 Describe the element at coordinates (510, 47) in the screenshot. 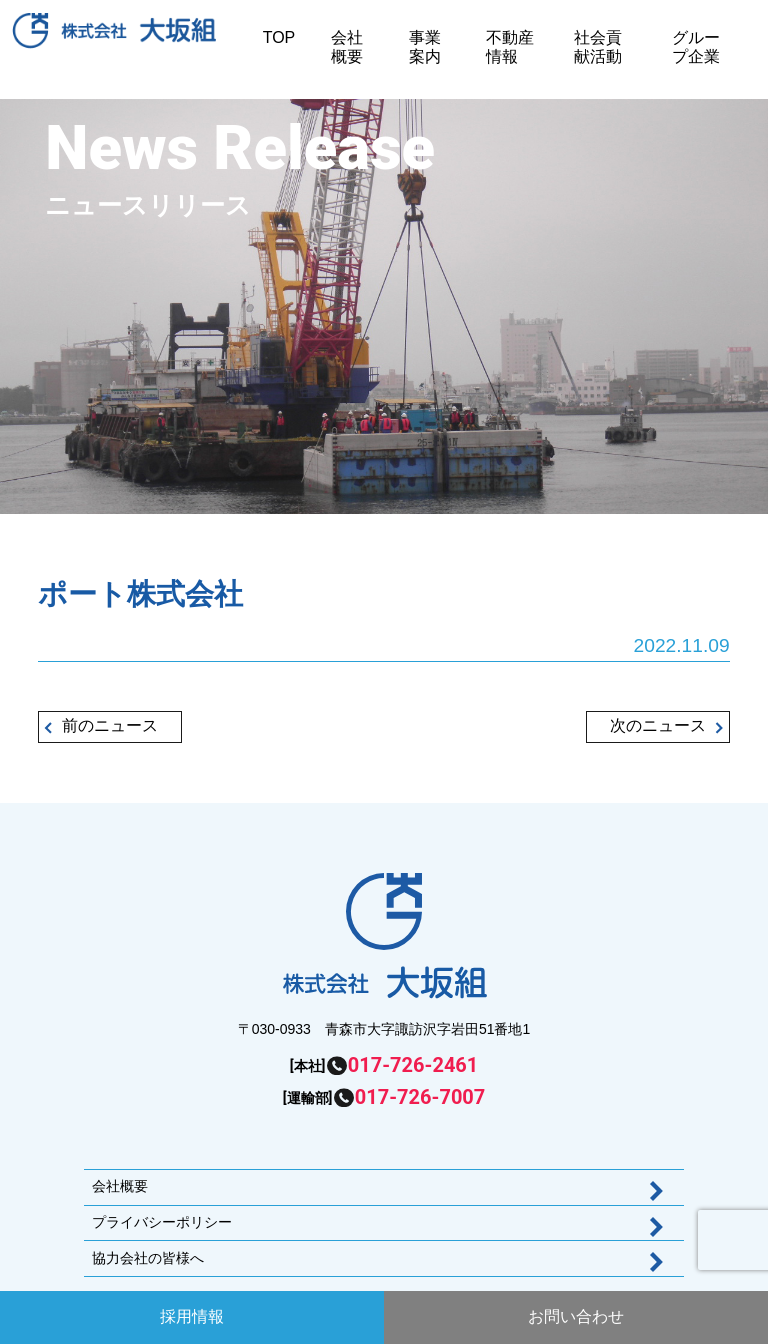

I see `不動産情報` at that location.